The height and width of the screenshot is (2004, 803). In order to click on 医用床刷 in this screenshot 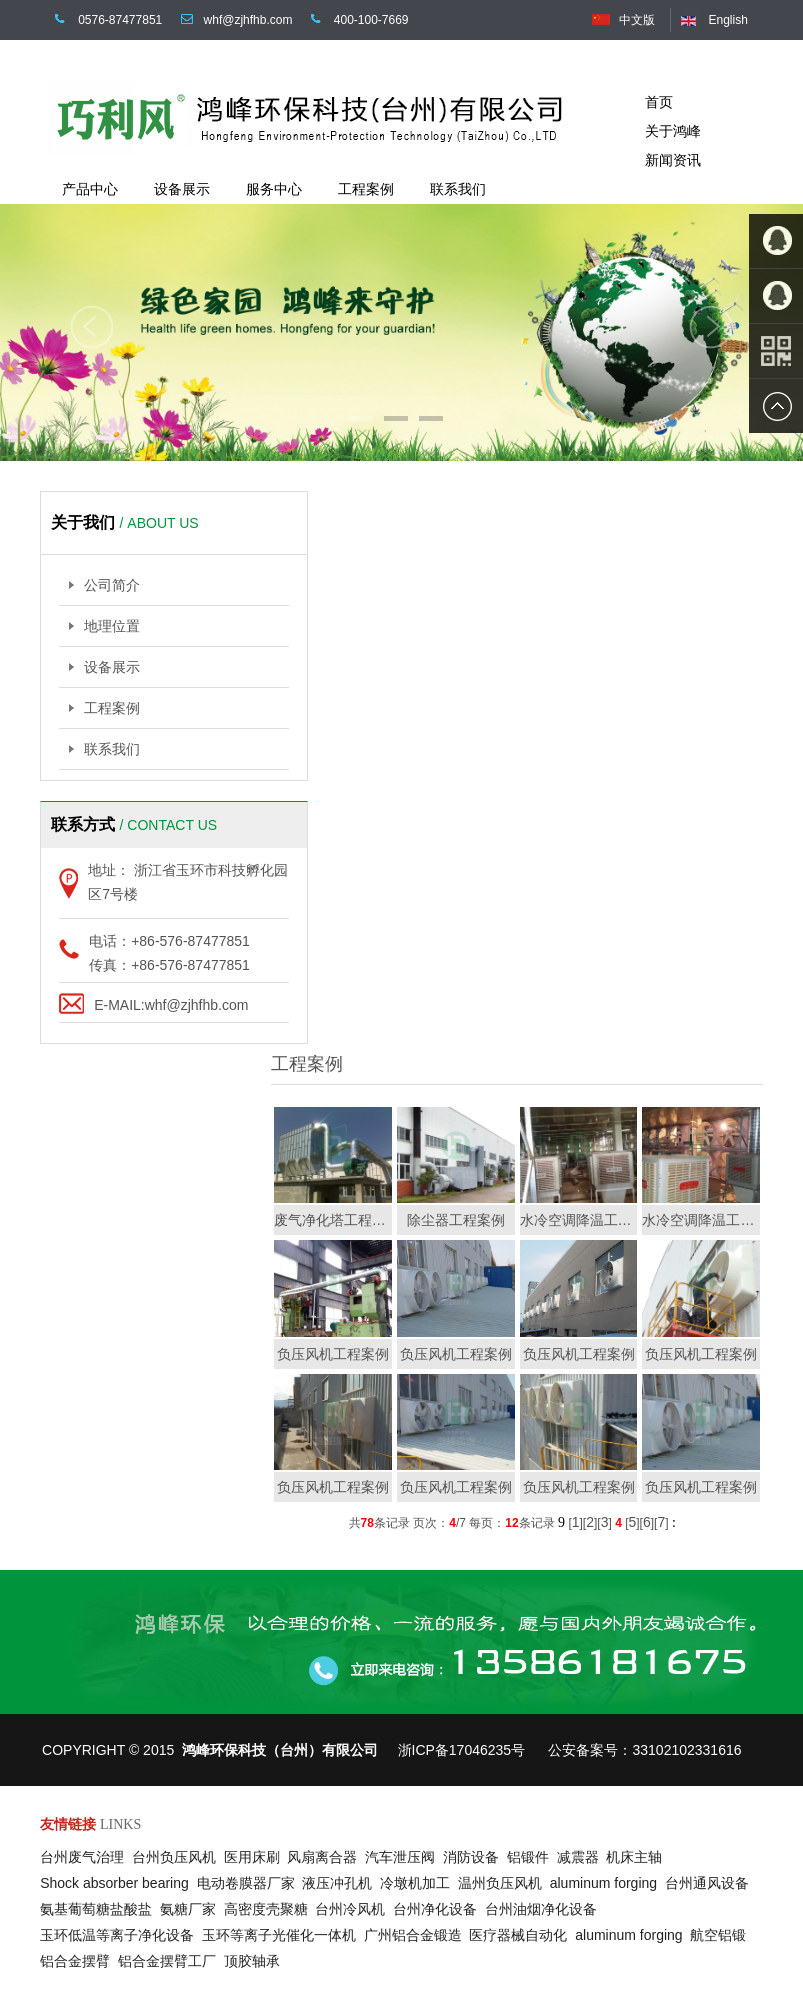, I will do `click(256, 1857)`.